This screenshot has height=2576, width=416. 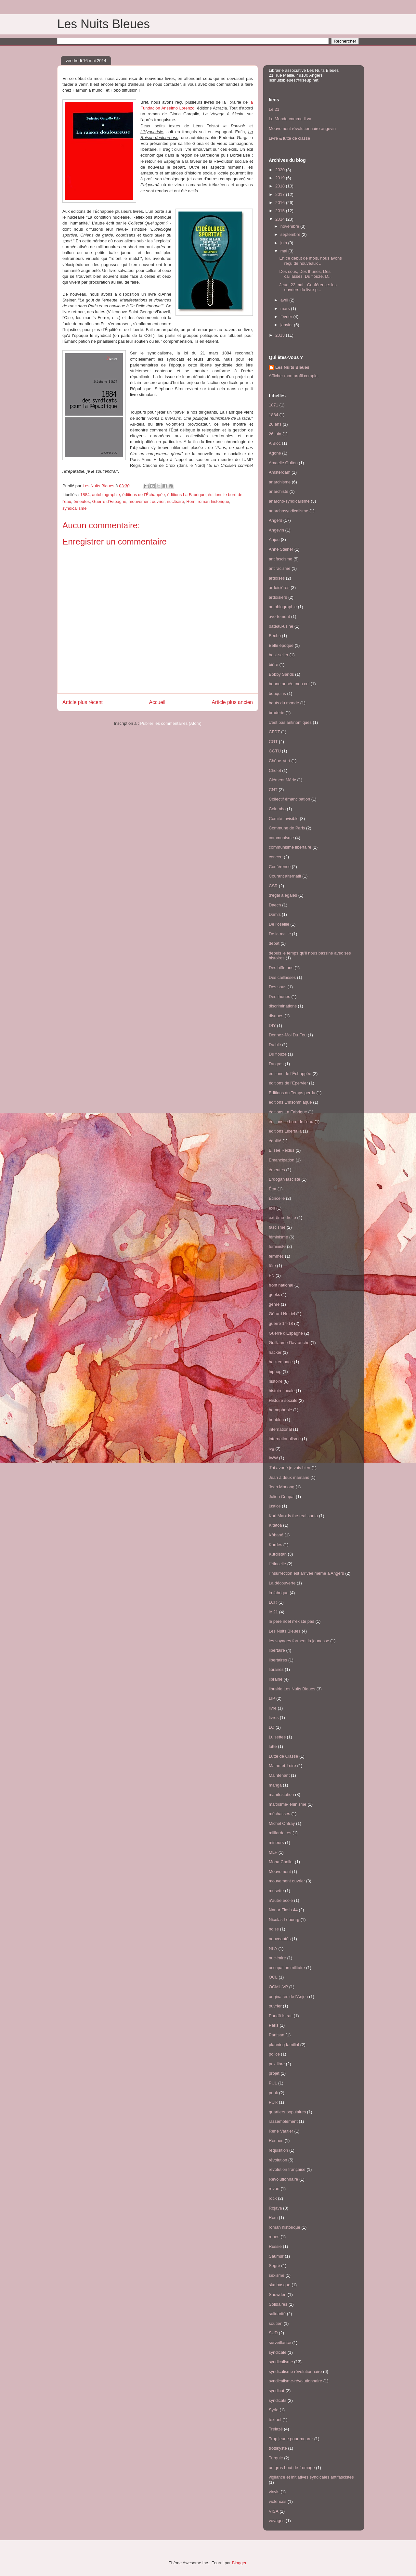 What do you see at coordinates (239, 2562) in the screenshot?
I see `Blogger` at bounding box center [239, 2562].